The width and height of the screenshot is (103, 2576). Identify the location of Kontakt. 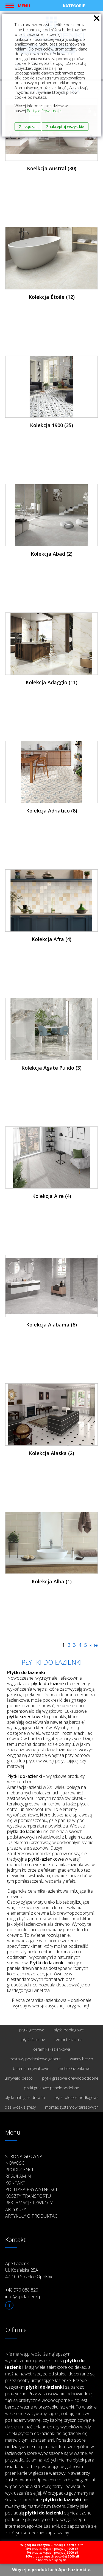
(15, 2183).